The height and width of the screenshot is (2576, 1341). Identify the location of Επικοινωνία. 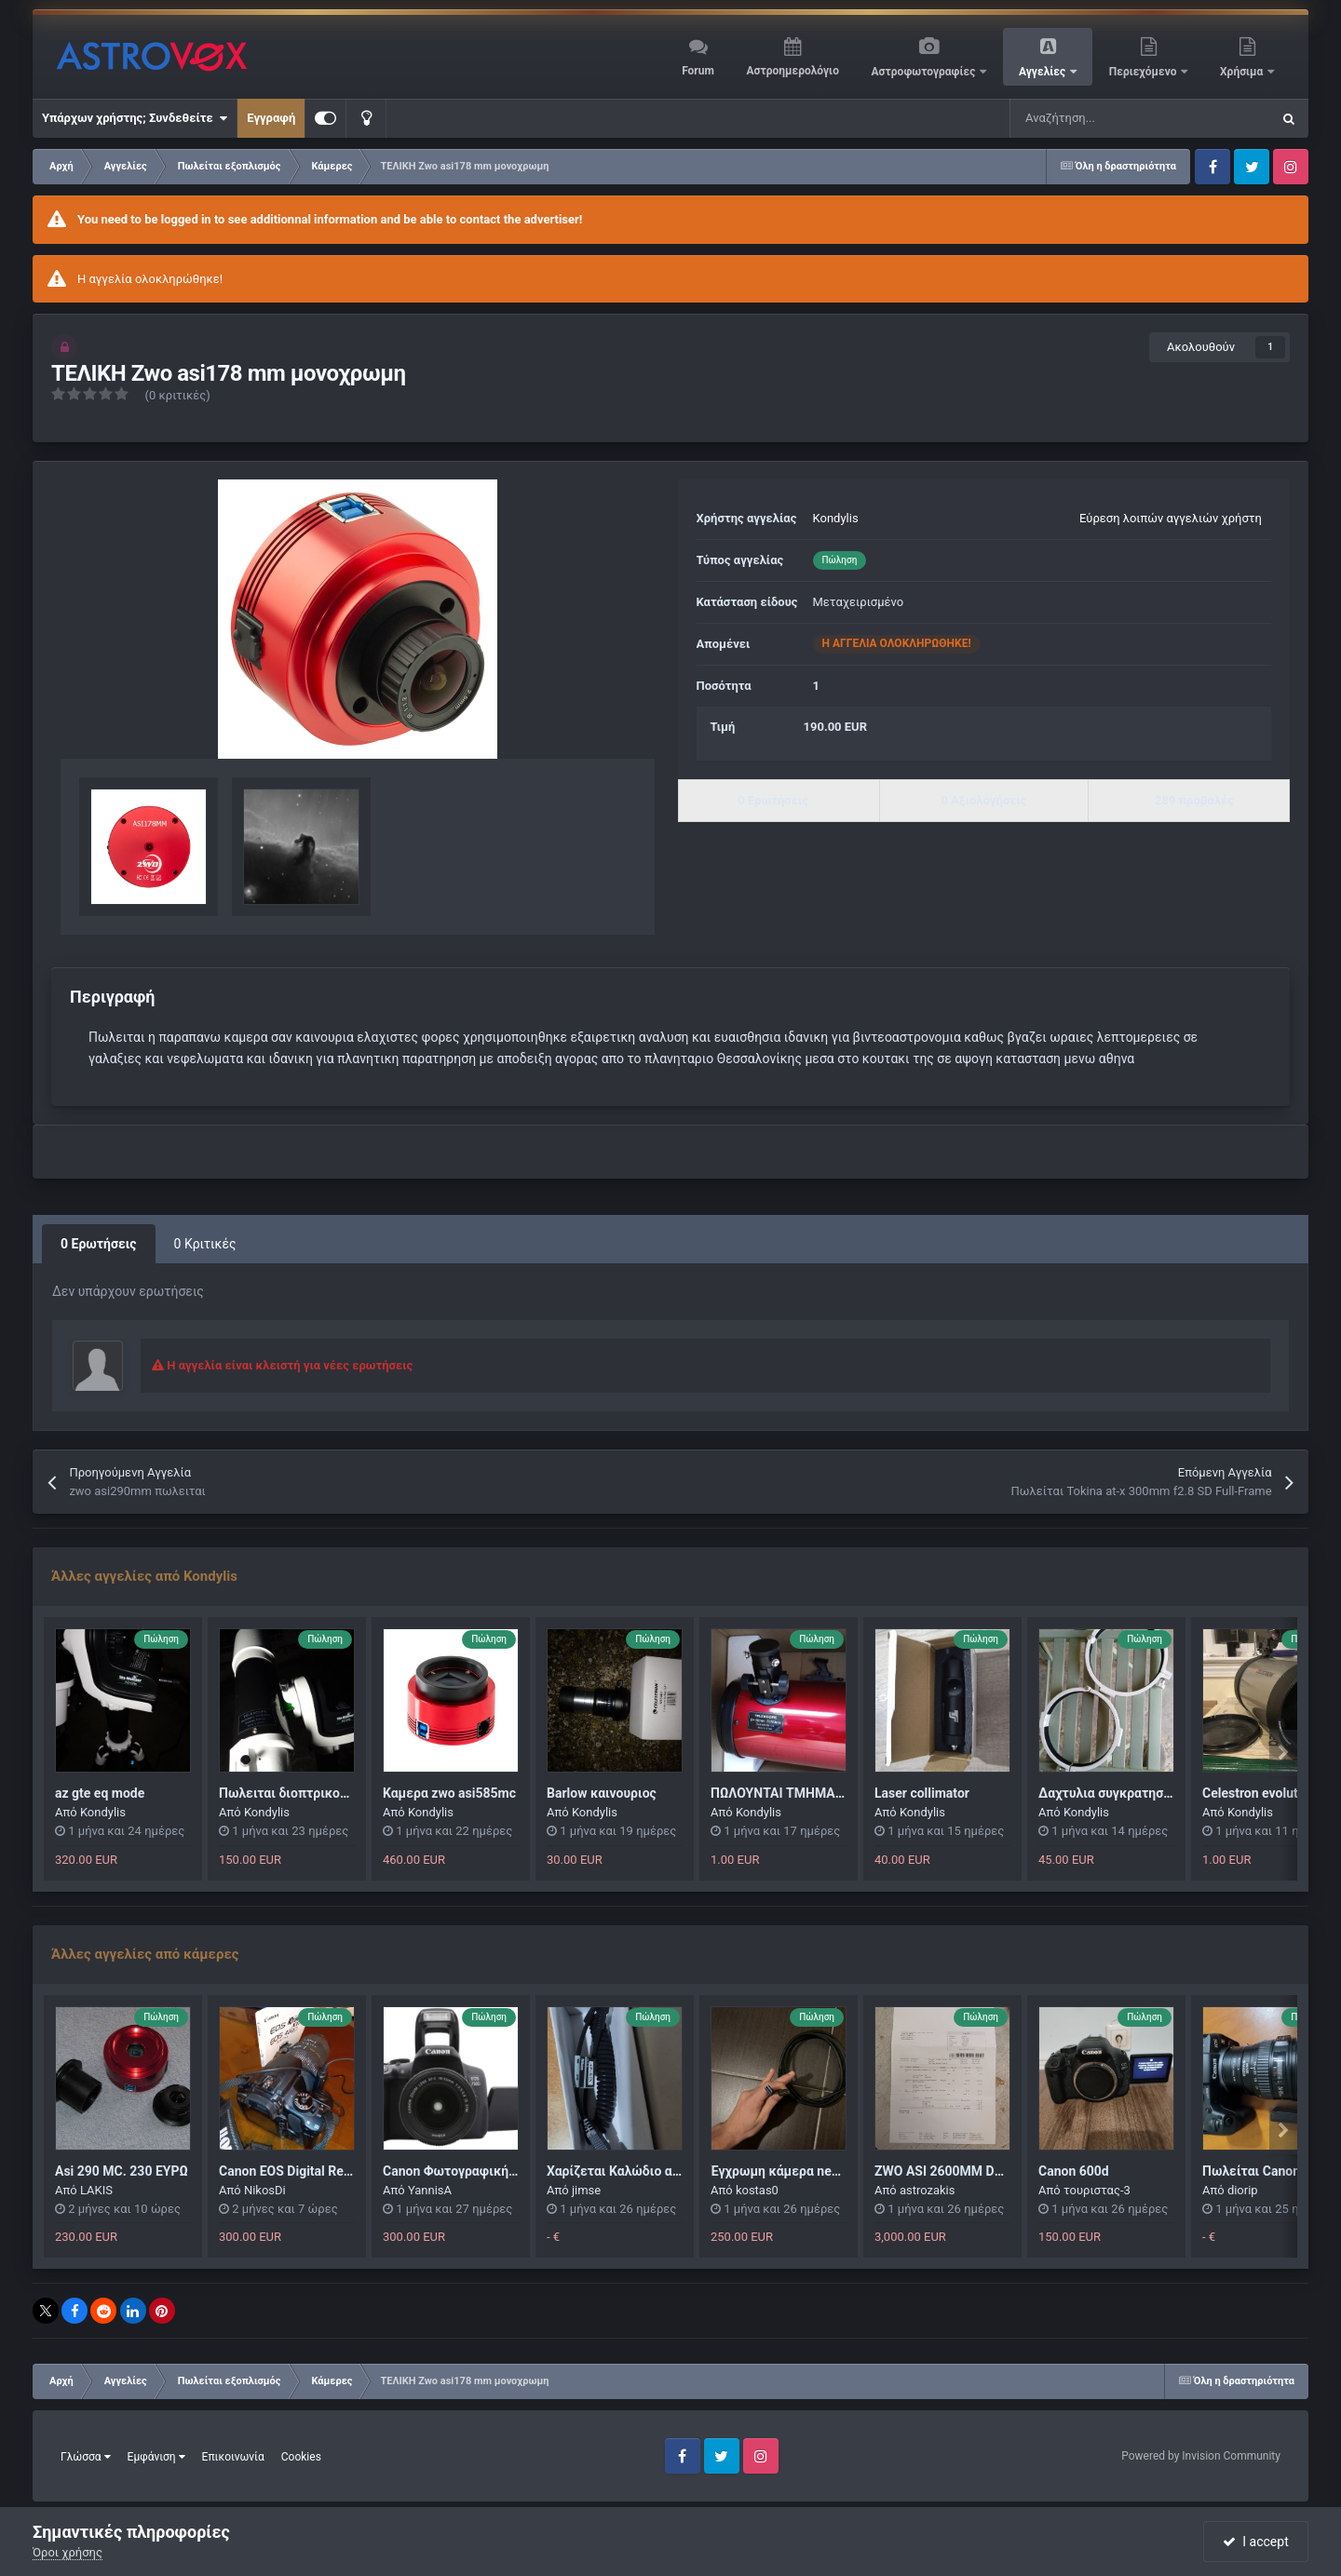
(233, 2456).